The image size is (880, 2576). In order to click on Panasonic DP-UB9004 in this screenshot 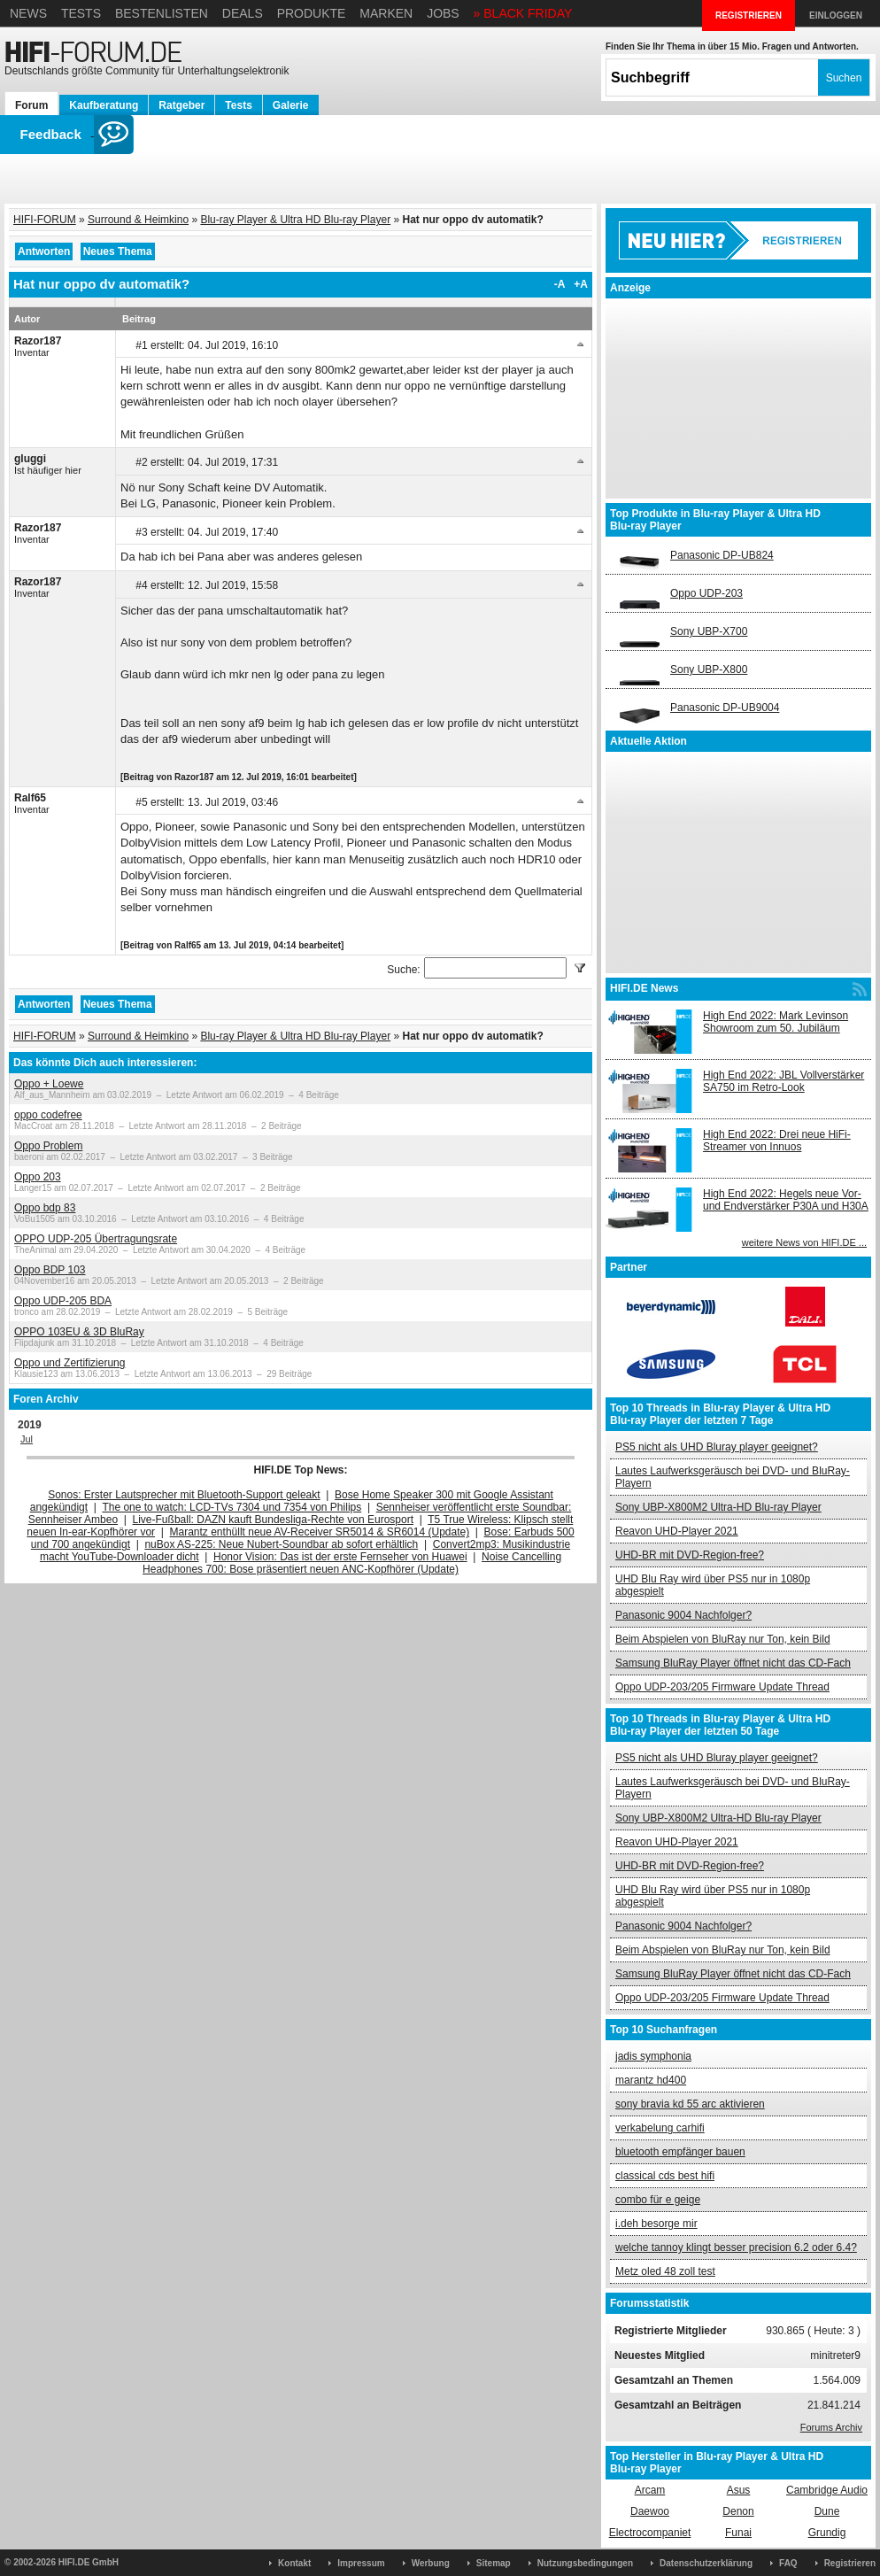, I will do `click(724, 707)`.